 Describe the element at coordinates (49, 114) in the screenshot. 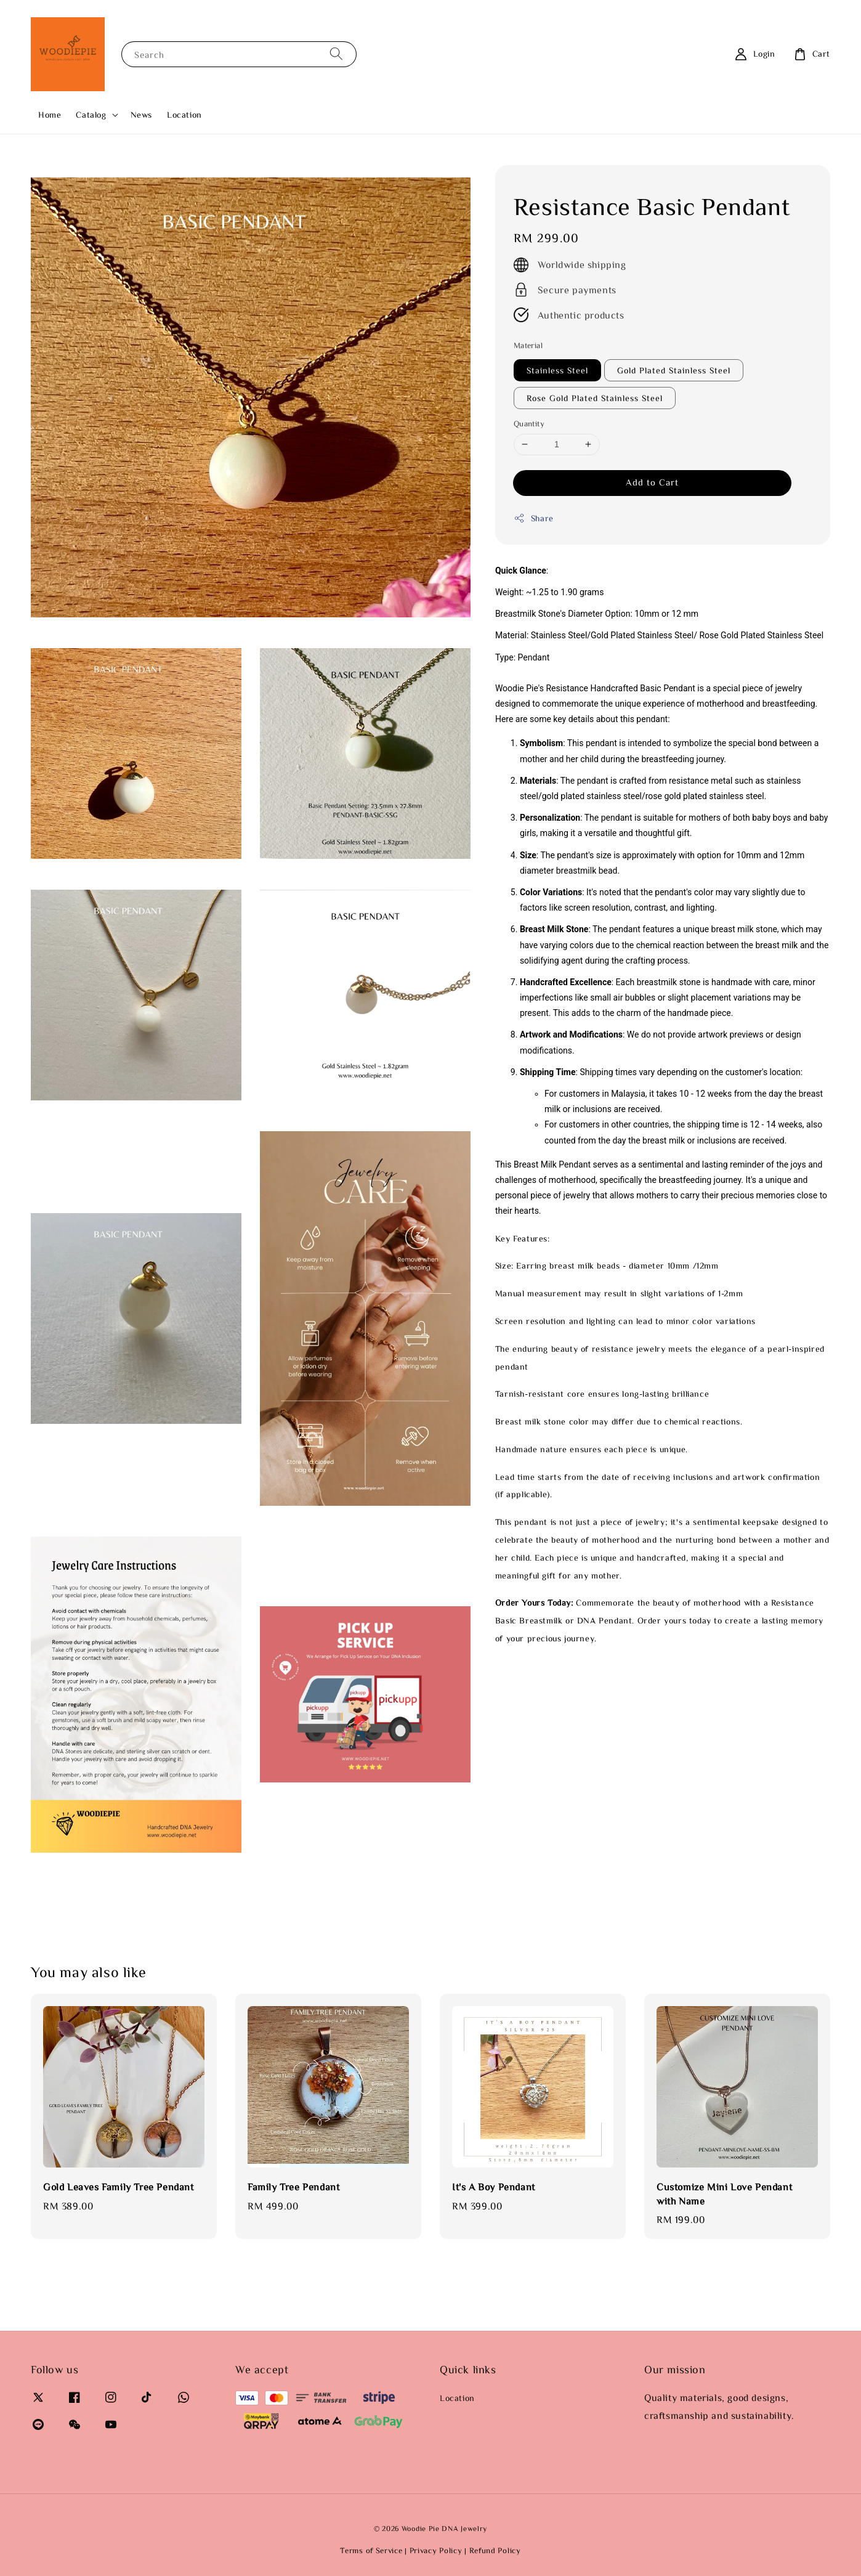

I see `Home` at that location.